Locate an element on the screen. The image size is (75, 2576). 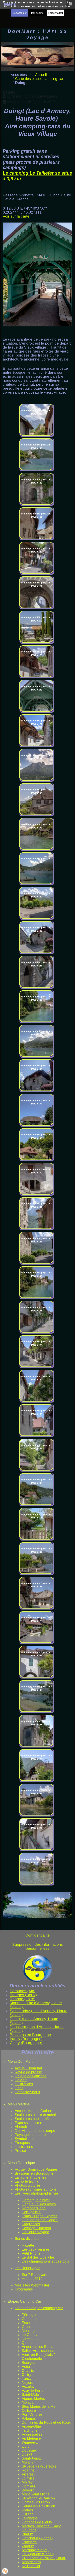
Sculptures papier mâché is located at coordinates (35, 2119).